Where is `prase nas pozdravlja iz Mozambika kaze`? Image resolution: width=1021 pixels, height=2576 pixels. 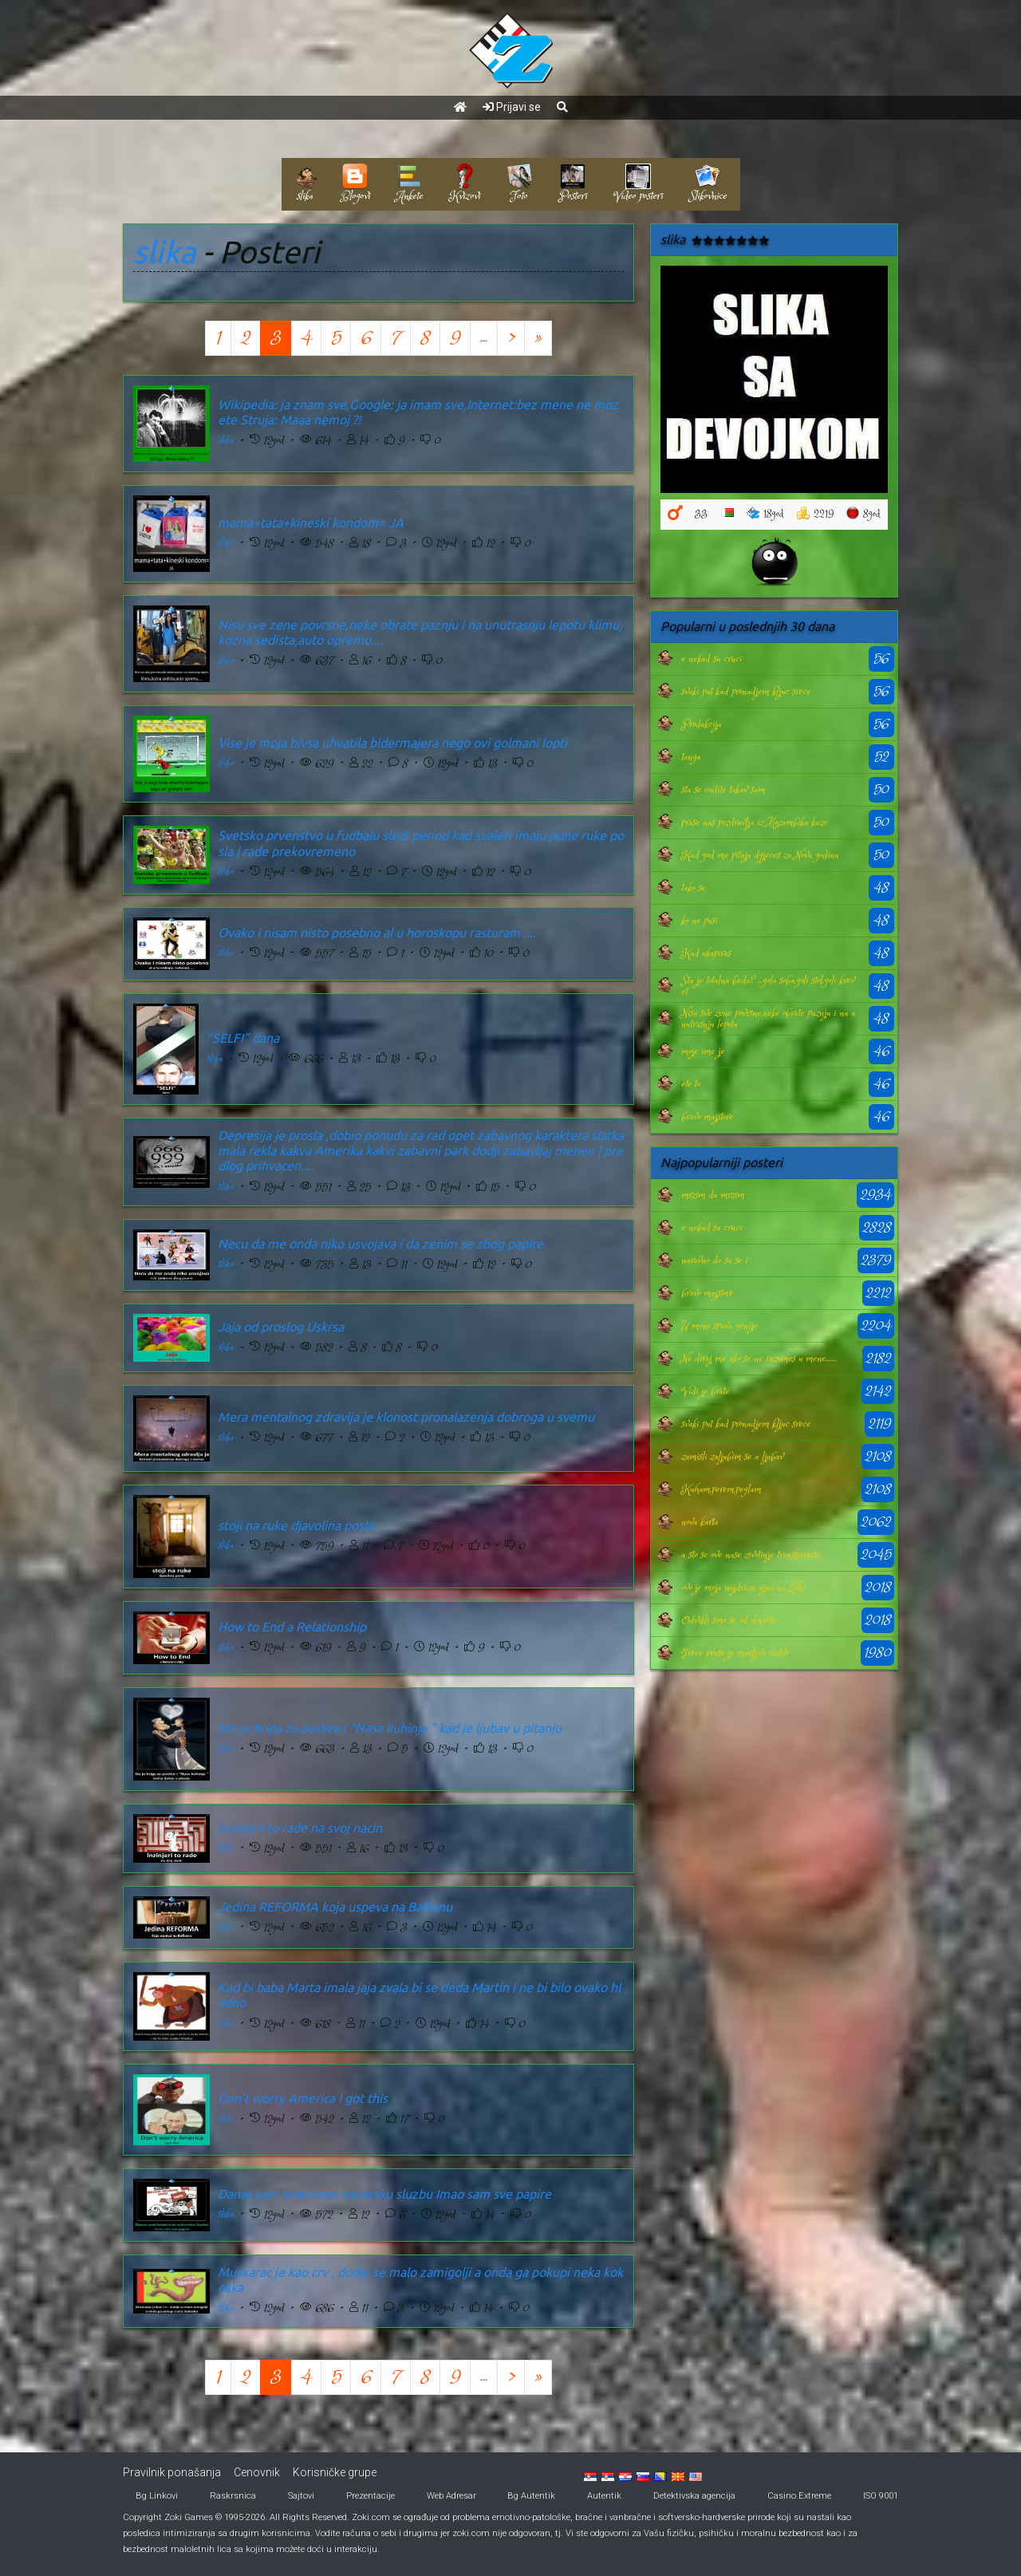 prase nas pozdravlja iz Mozambika kaze is located at coordinates (754, 822).